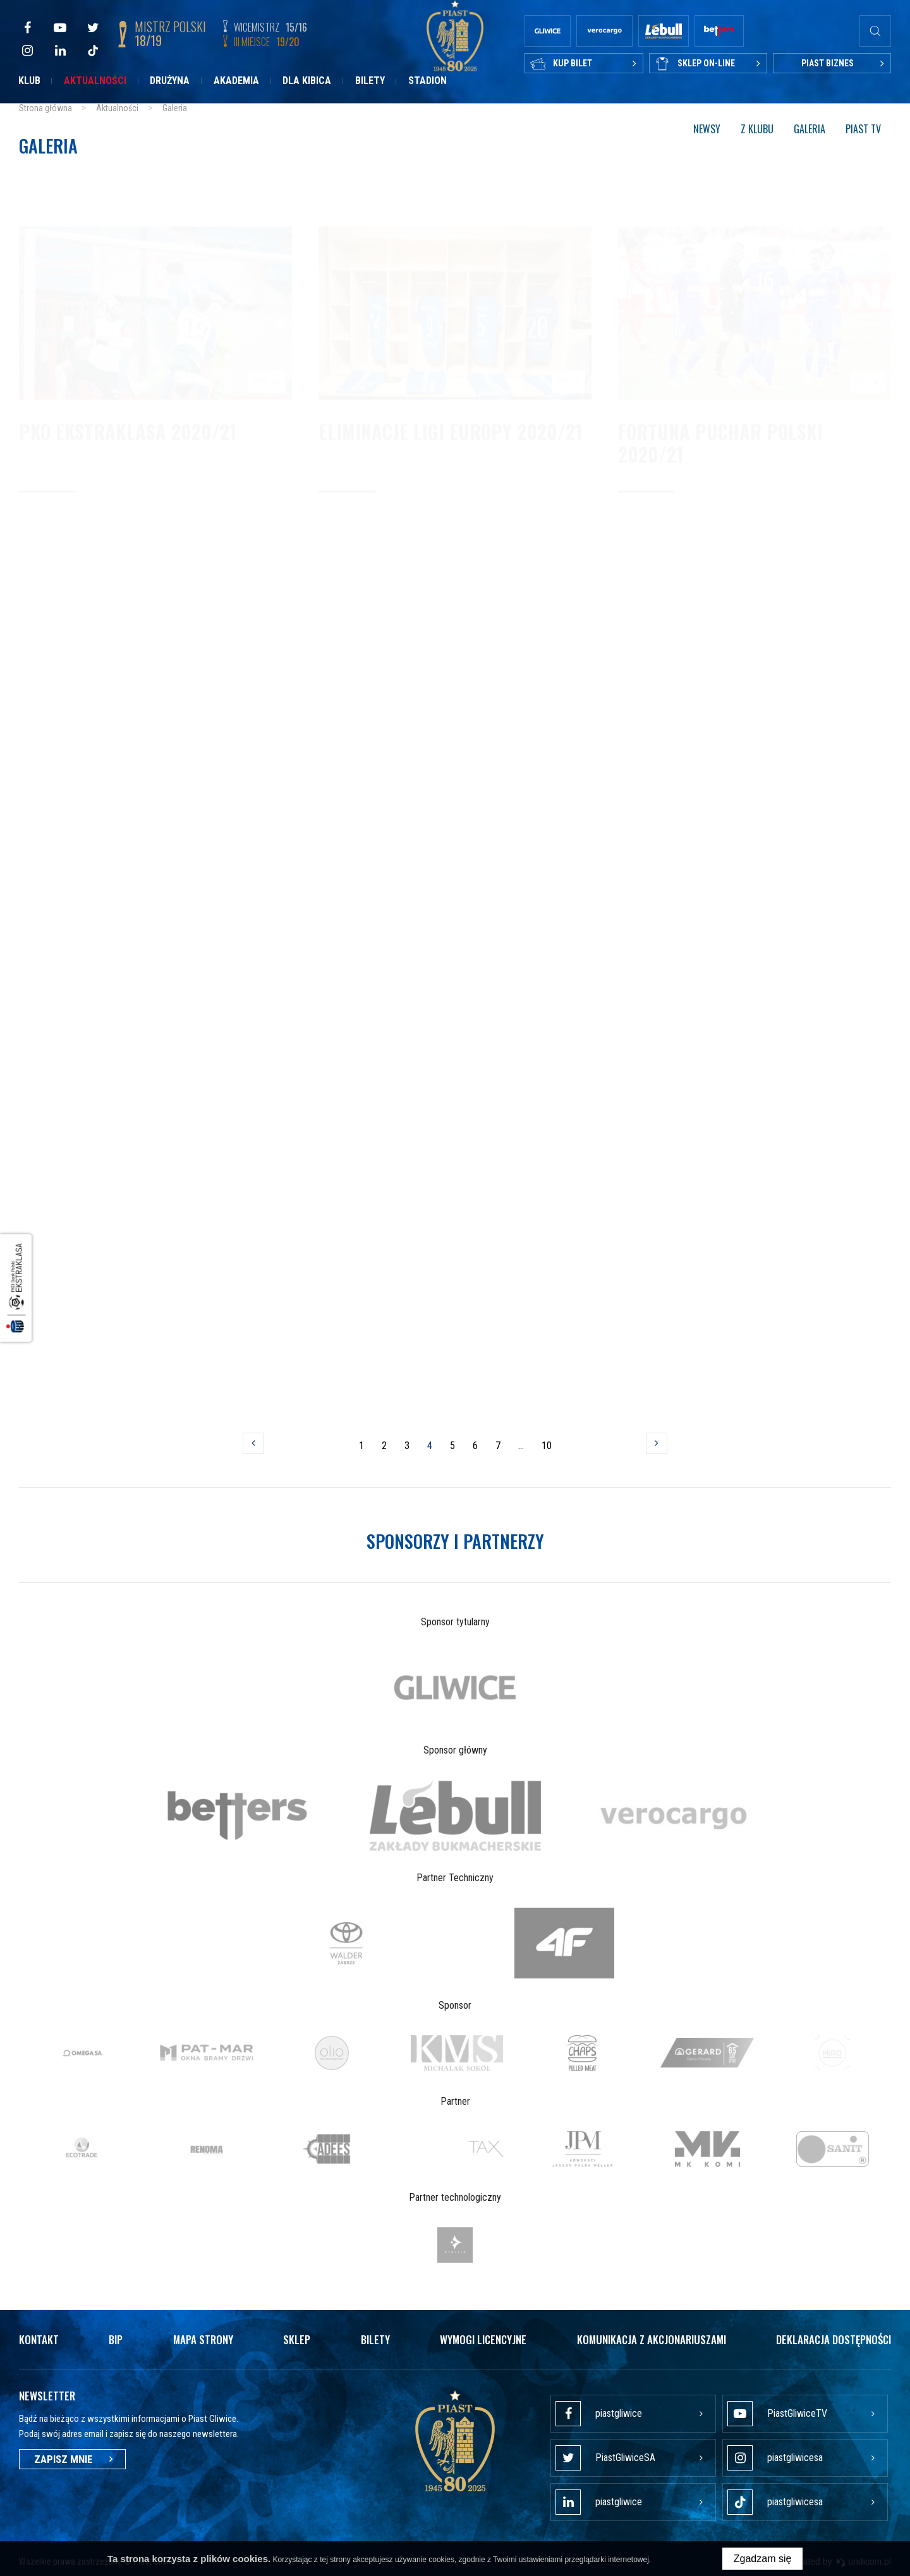 The width and height of the screenshot is (910, 2576). Describe the element at coordinates (203, 2339) in the screenshot. I see `Mapa strony` at that location.